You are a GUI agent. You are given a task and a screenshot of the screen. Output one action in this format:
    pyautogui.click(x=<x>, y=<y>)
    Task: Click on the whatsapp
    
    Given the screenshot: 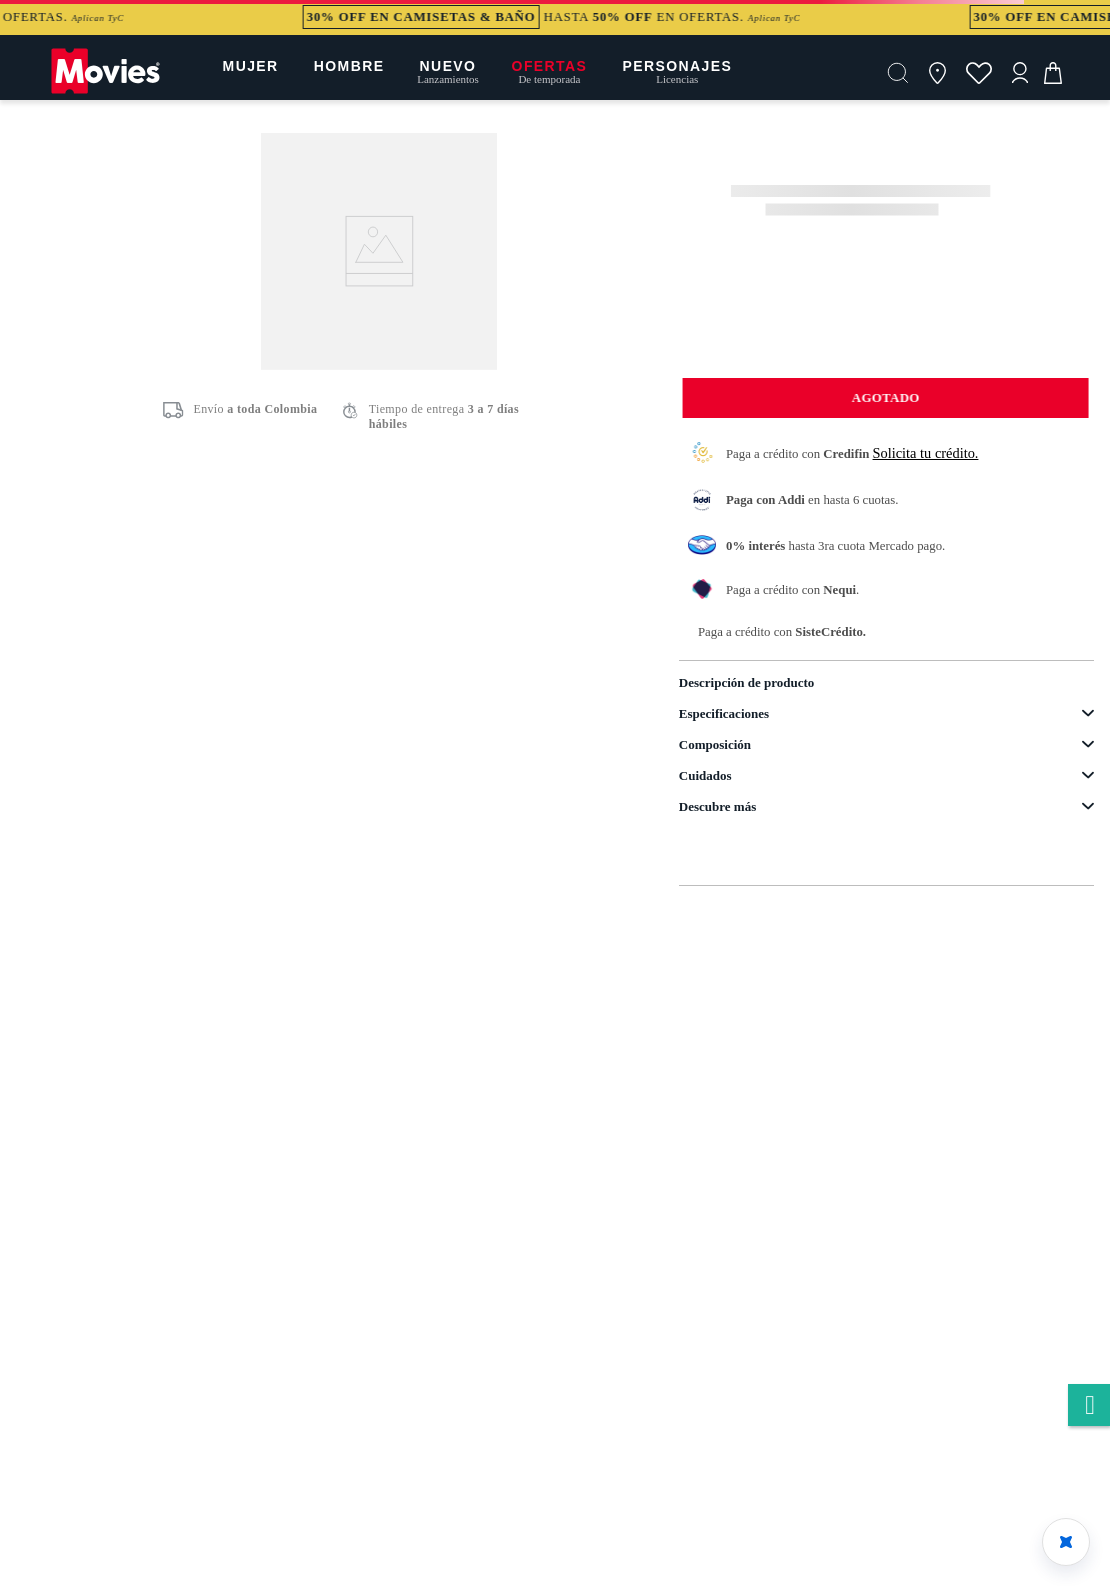 What is the action you would take?
    pyautogui.click(x=1089, y=1406)
    